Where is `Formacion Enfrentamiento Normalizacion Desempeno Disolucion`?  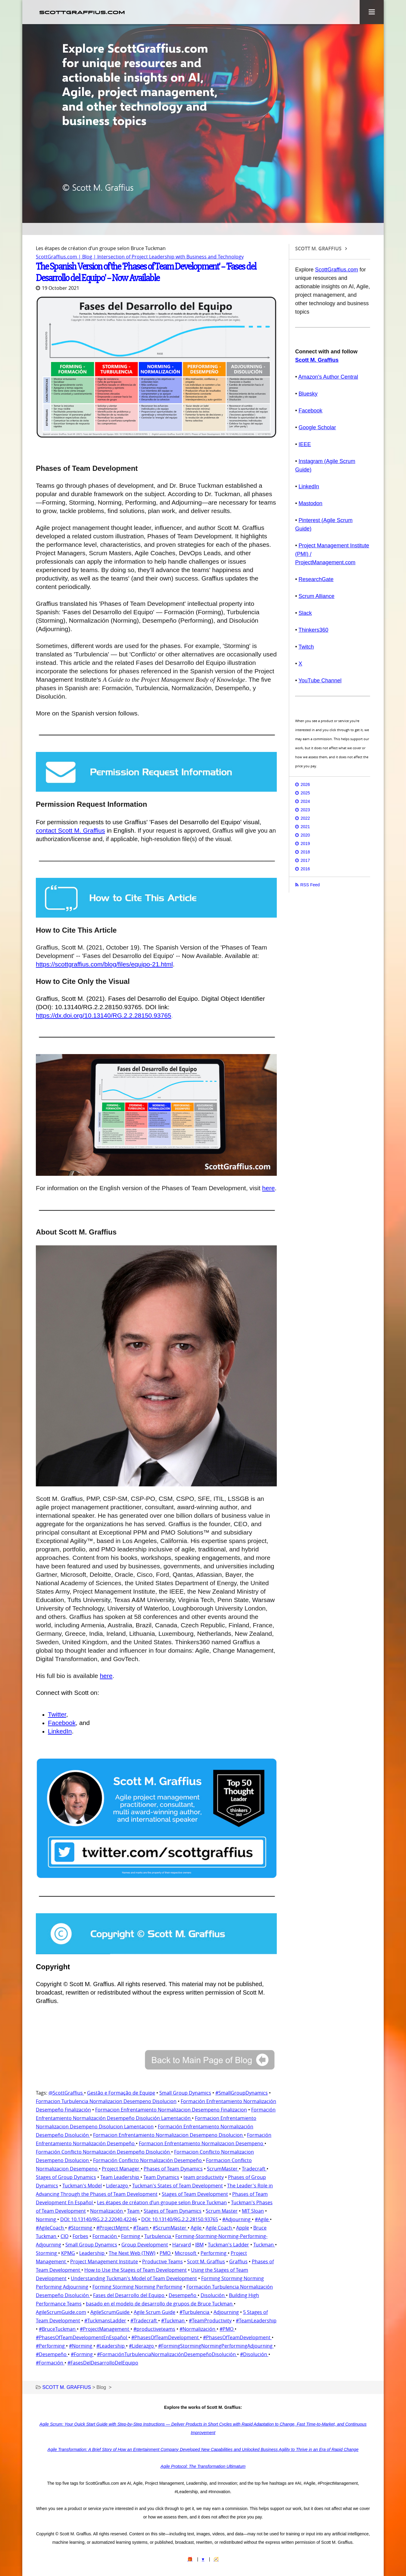
Formacion Enfrentamiento Normalizacion Desempeno Disolucion is located at coordinates (168, 2134).